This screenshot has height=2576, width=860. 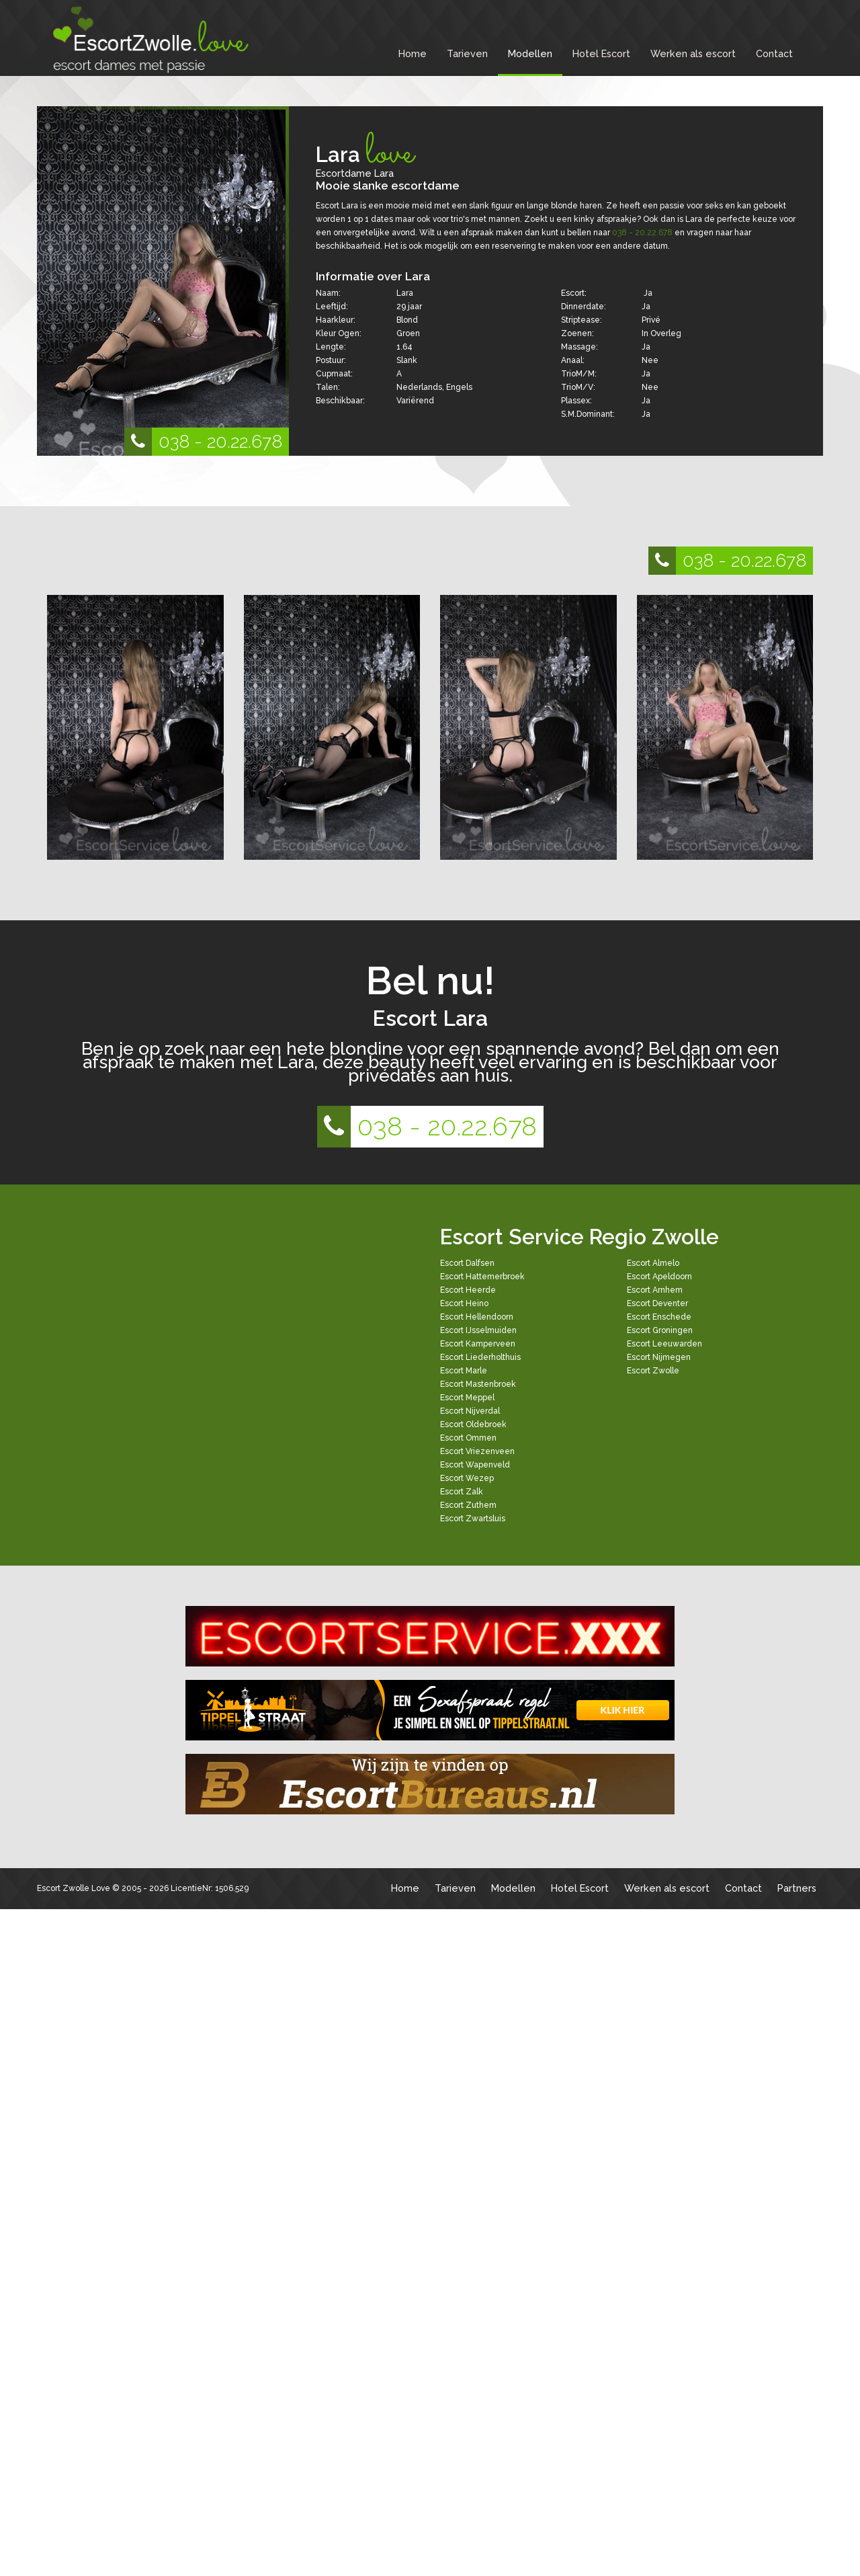 What do you see at coordinates (477, 1344) in the screenshot?
I see `Escort Kamperveen` at bounding box center [477, 1344].